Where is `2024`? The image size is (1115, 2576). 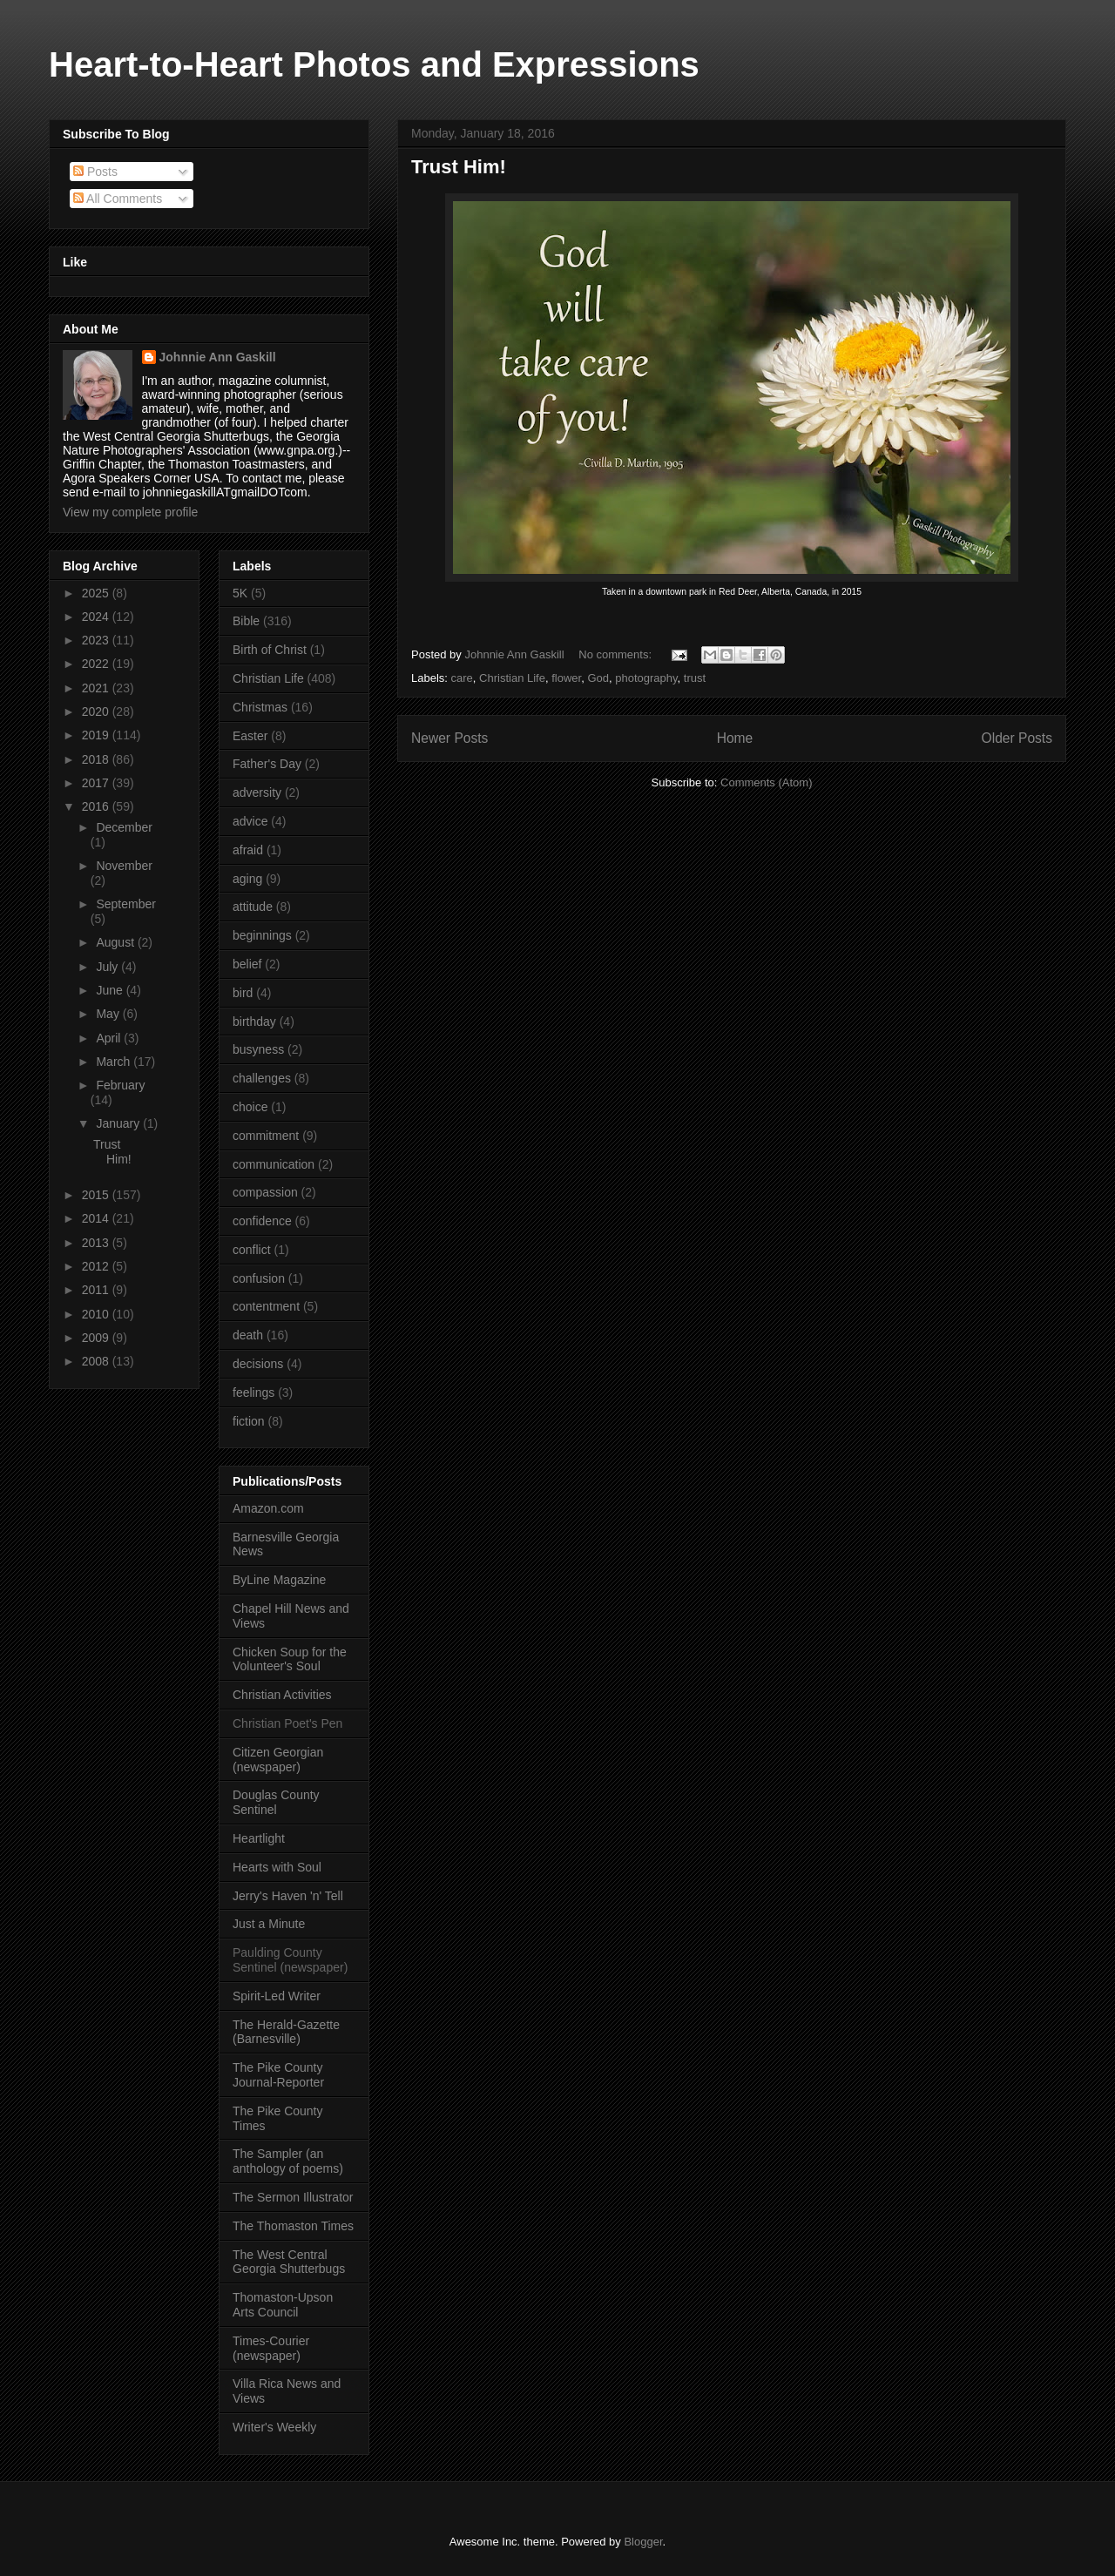
2024 is located at coordinates (97, 617).